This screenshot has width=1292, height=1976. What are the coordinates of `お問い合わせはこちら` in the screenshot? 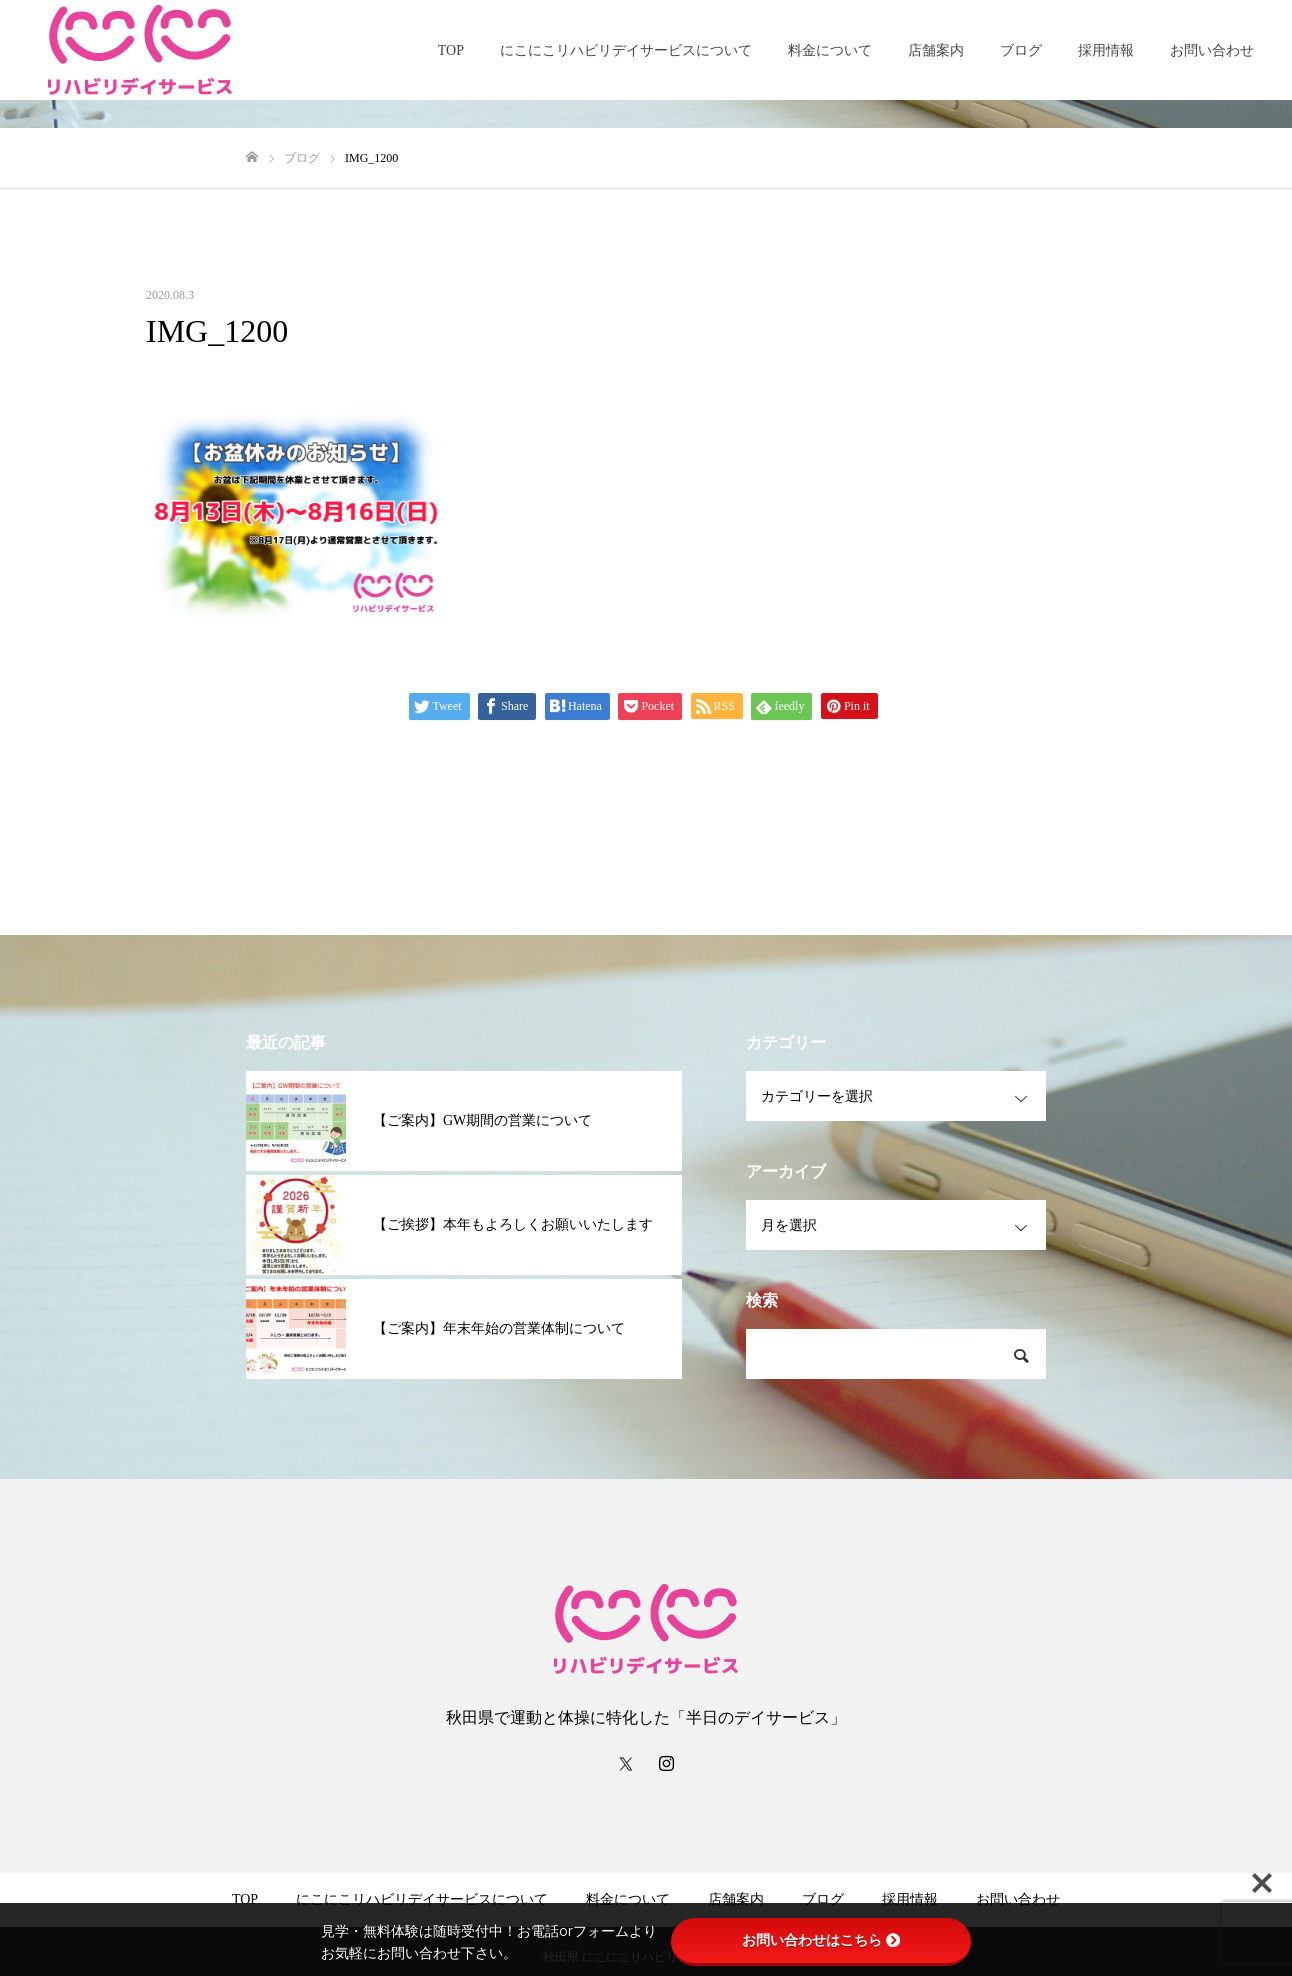 It's located at (821, 1940).